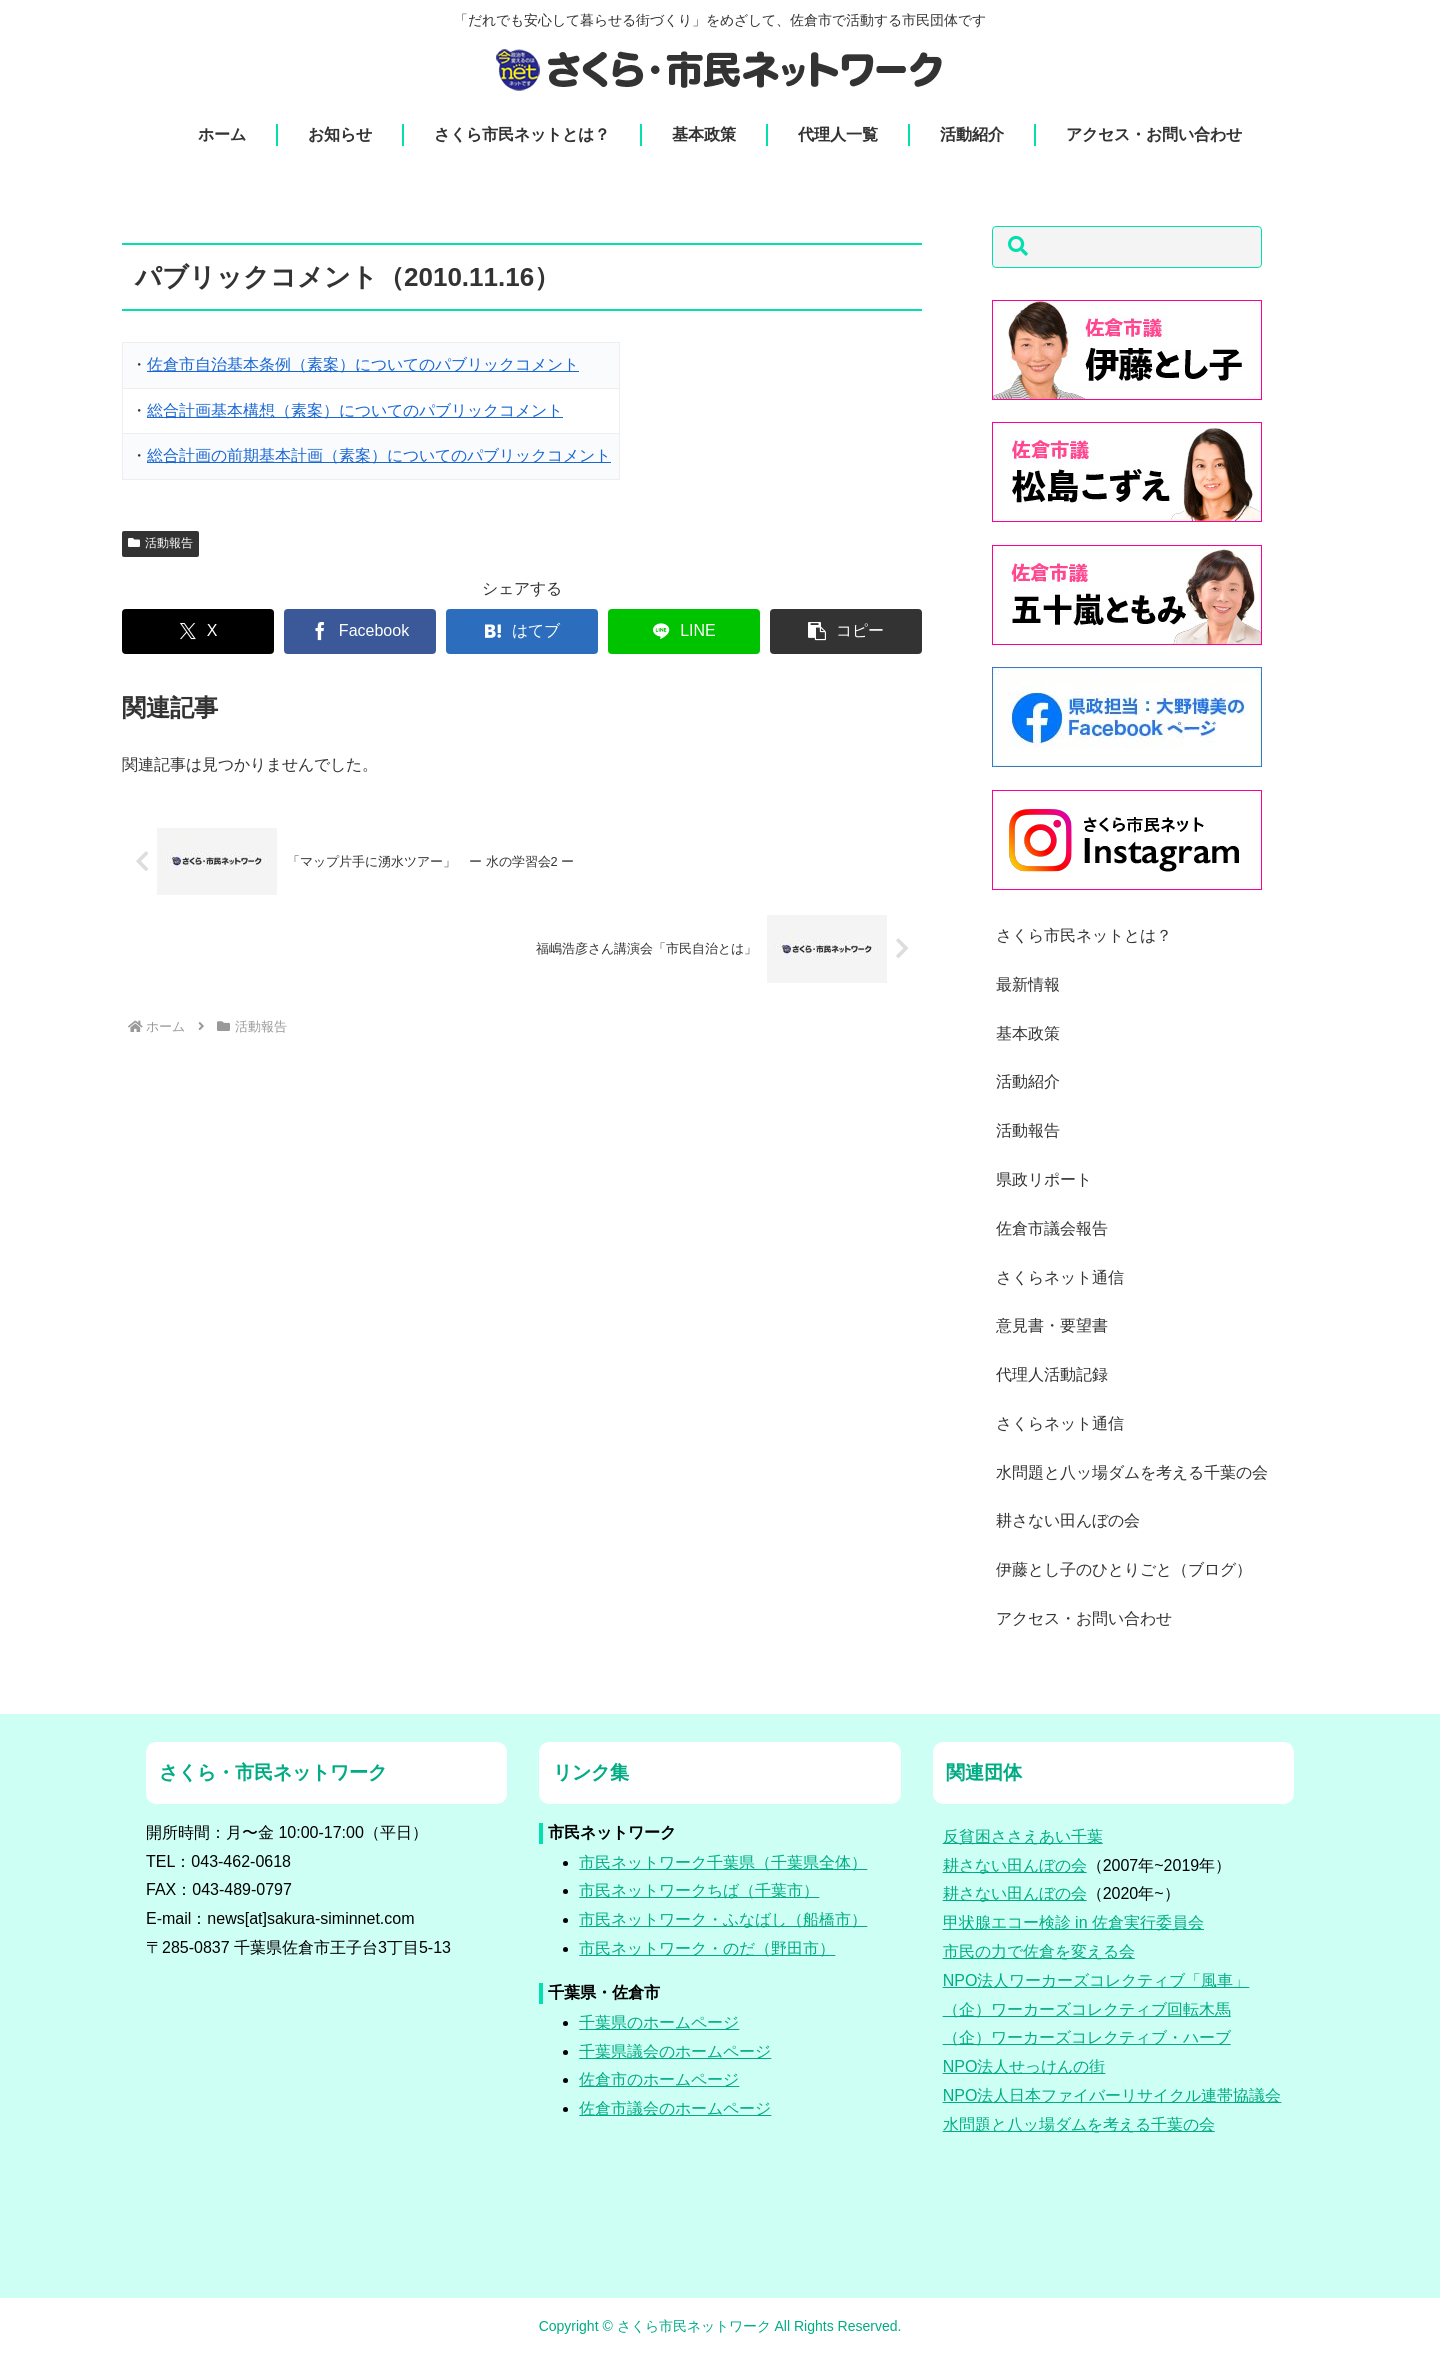 The height and width of the screenshot is (2355, 1440). What do you see at coordinates (1084, 1618) in the screenshot?
I see `アクセス・お問い合わせ` at bounding box center [1084, 1618].